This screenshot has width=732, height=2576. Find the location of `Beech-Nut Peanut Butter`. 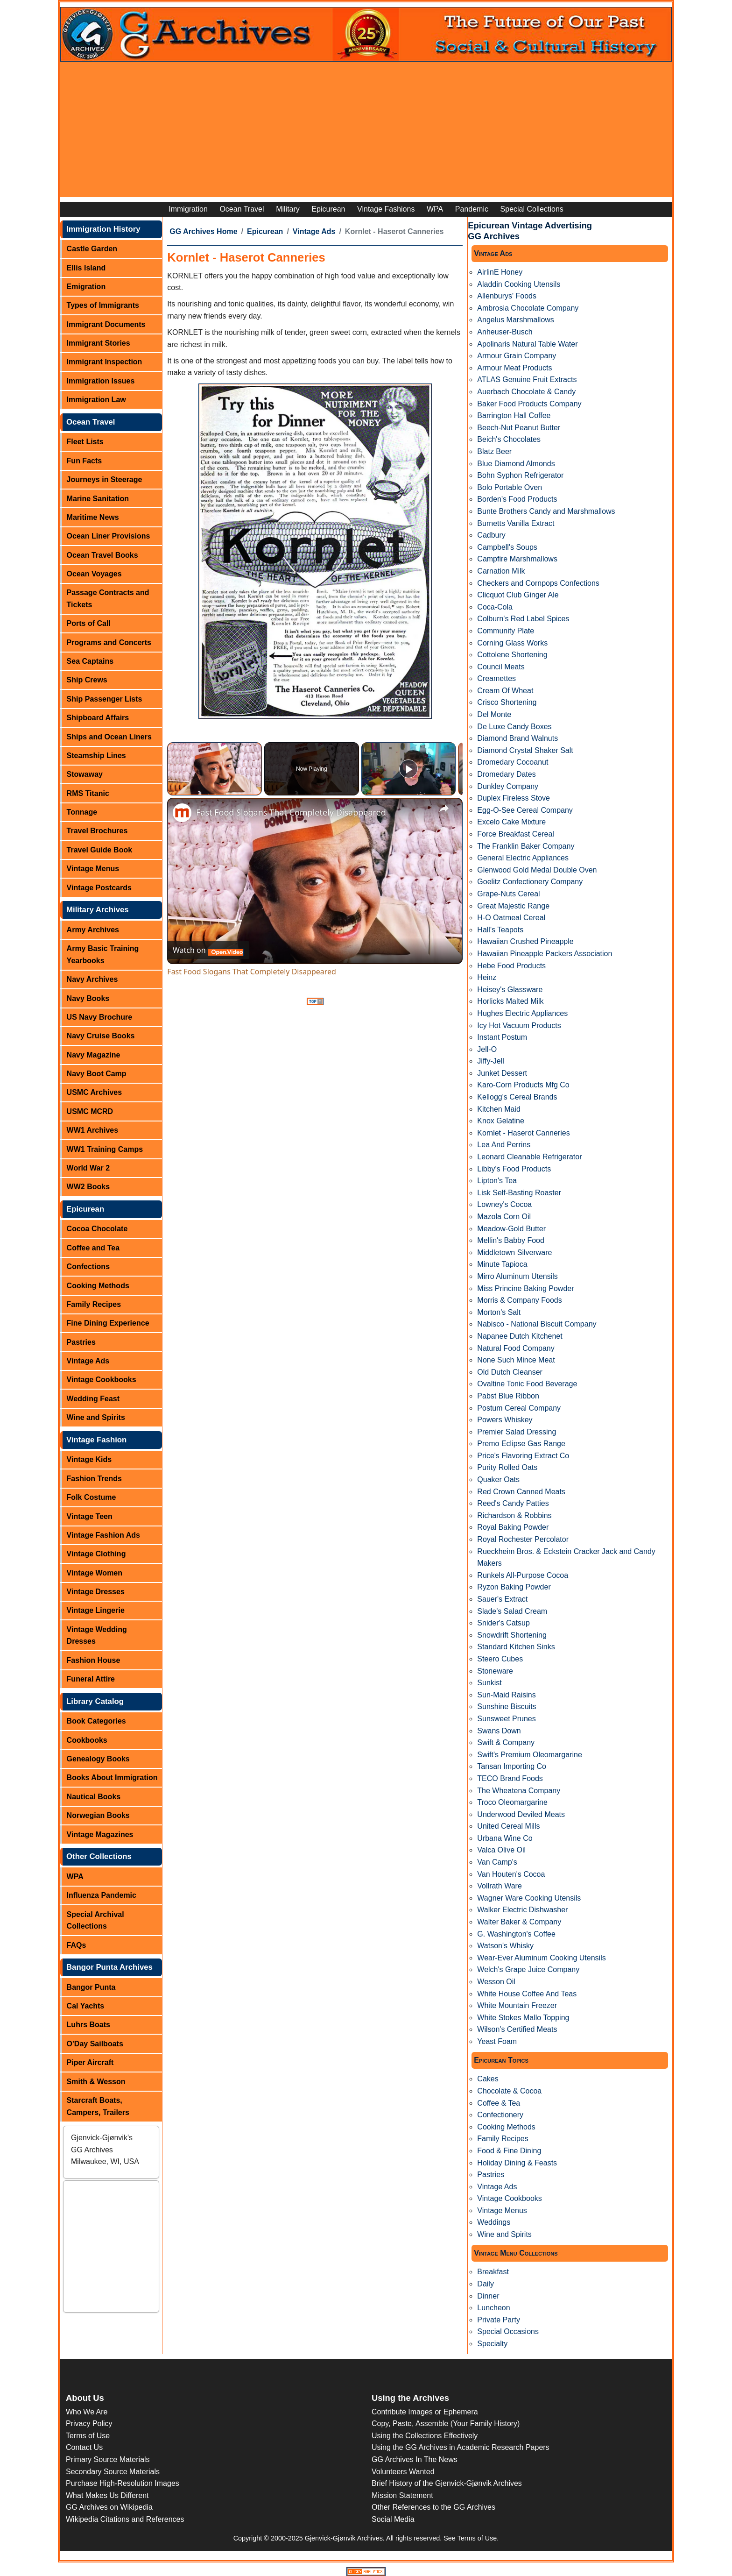

Beech-Nut Peanut Butter is located at coordinates (518, 428).